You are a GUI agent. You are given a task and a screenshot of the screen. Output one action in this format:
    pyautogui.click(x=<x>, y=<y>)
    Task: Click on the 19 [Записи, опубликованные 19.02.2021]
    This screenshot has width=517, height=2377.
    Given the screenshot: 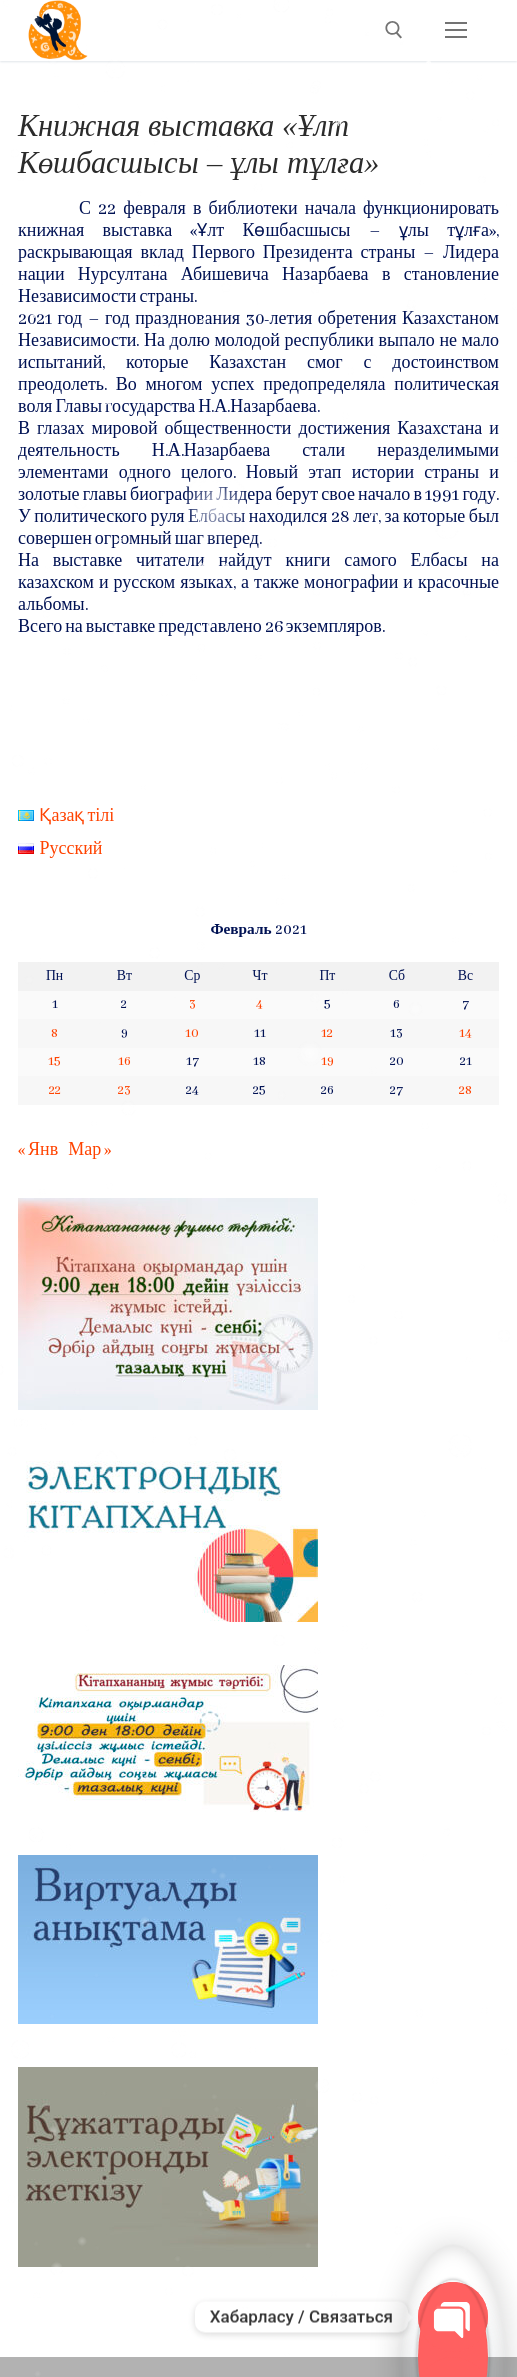 What is the action you would take?
    pyautogui.click(x=327, y=1061)
    